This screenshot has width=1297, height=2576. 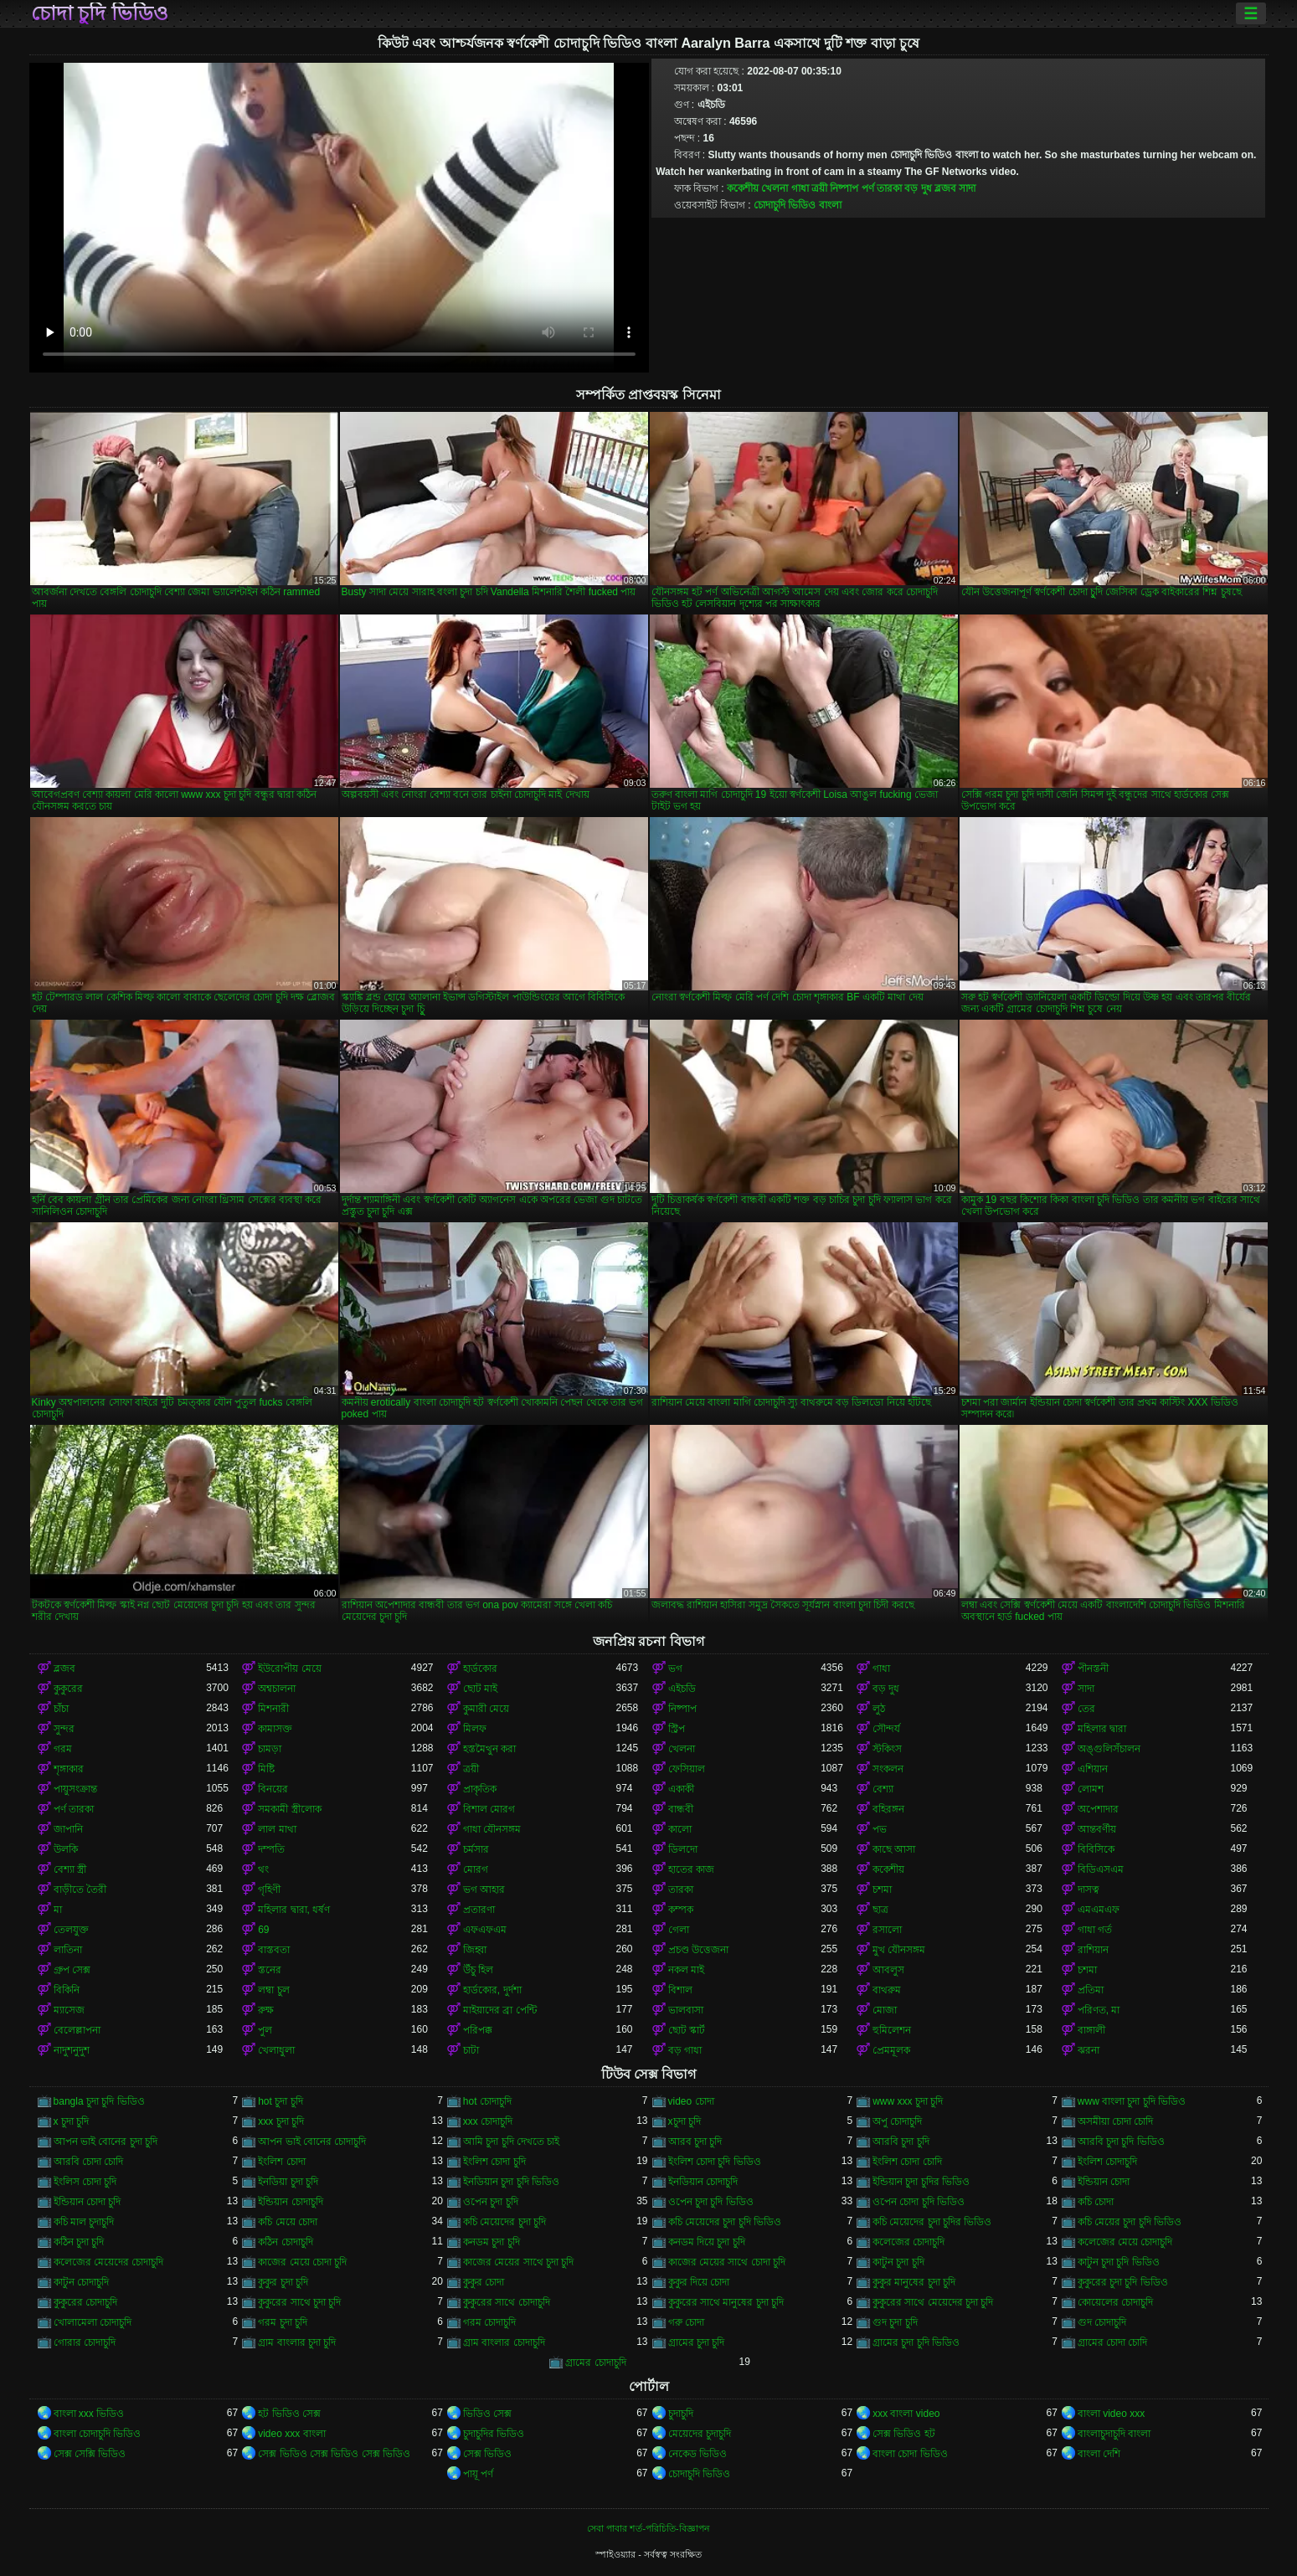 I want to click on ছোট স্কার্ট, so click(x=686, y=2030).